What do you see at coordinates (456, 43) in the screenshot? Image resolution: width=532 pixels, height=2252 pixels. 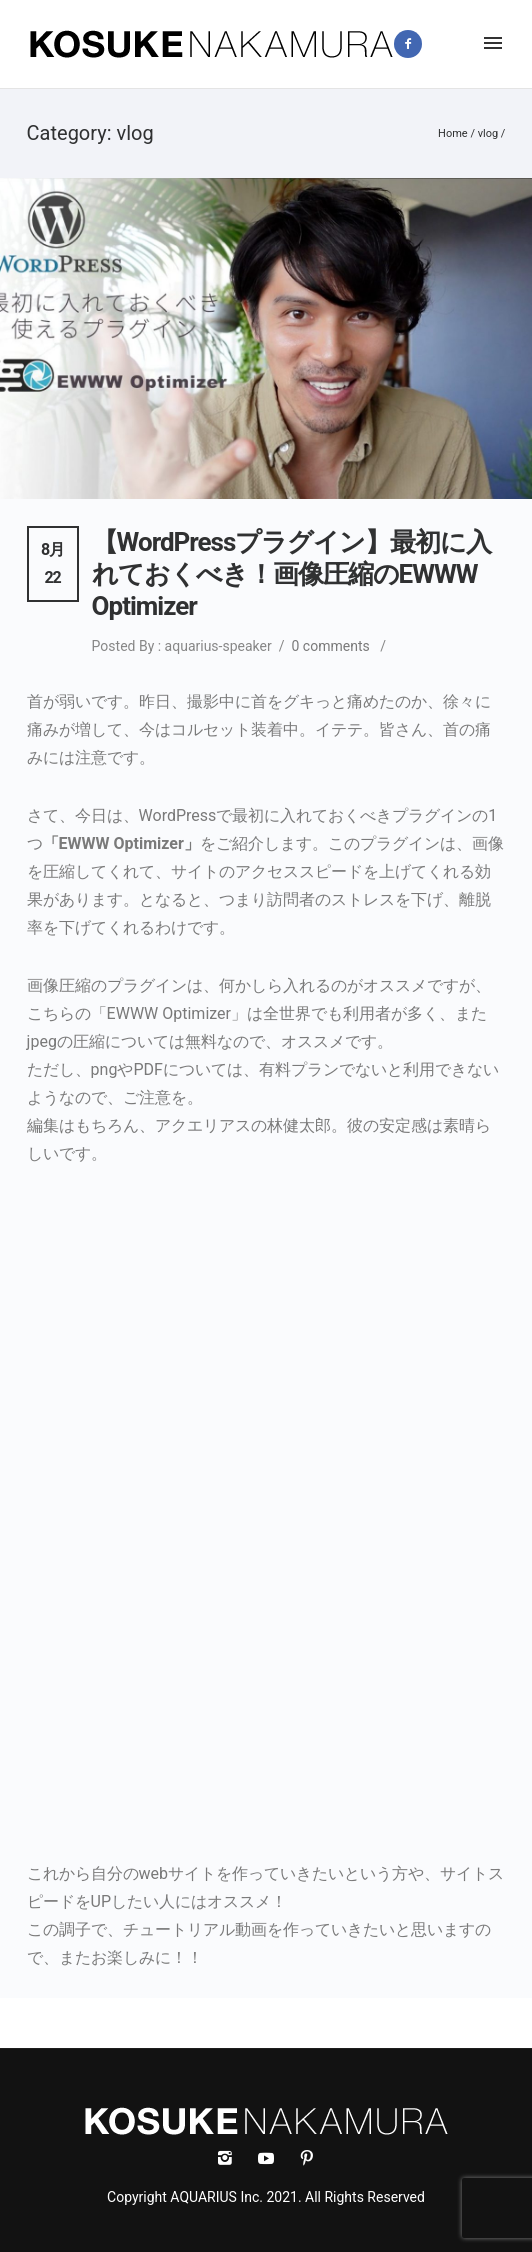 I see `[icon-instagram2]` at bounding box center [456, 43].